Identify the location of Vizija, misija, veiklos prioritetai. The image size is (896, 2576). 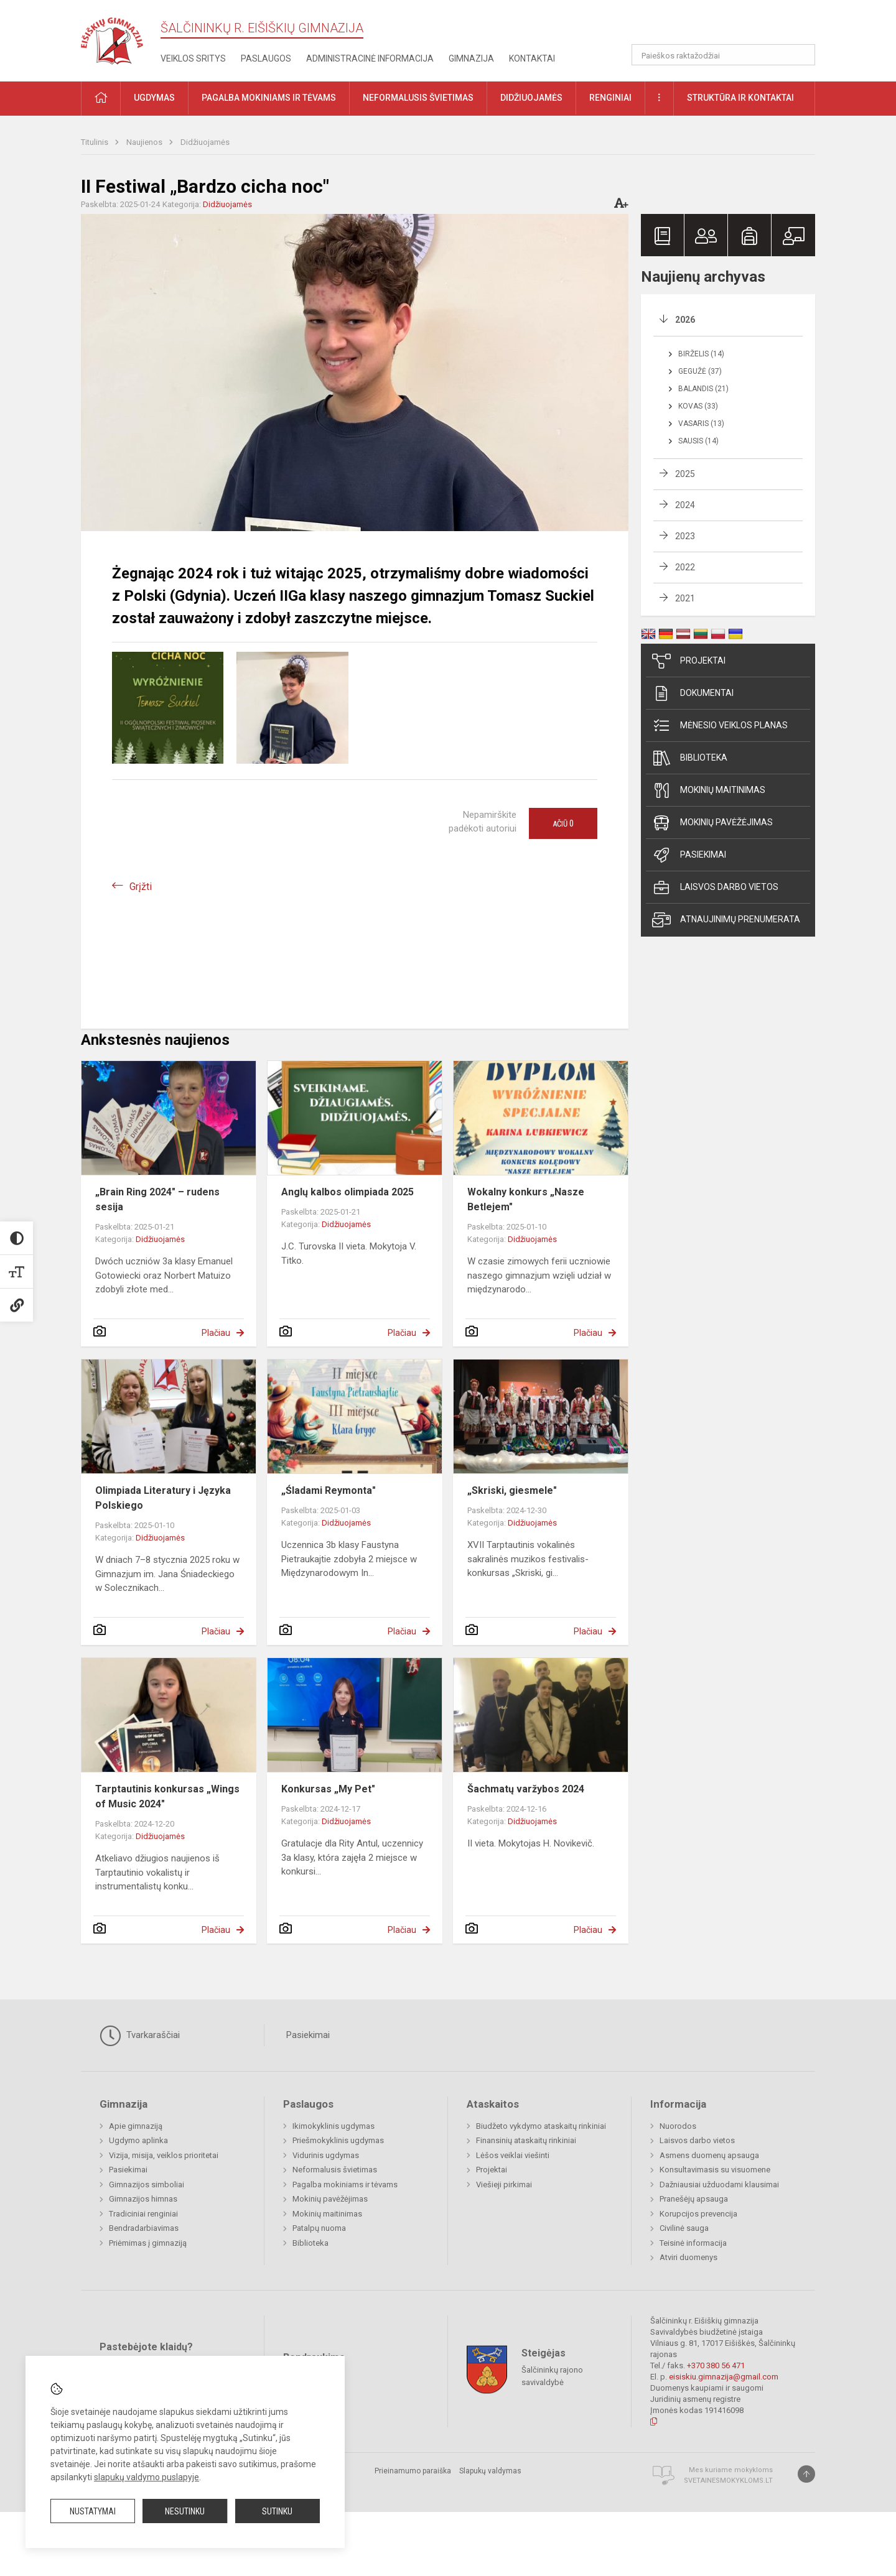
(163, 2155).